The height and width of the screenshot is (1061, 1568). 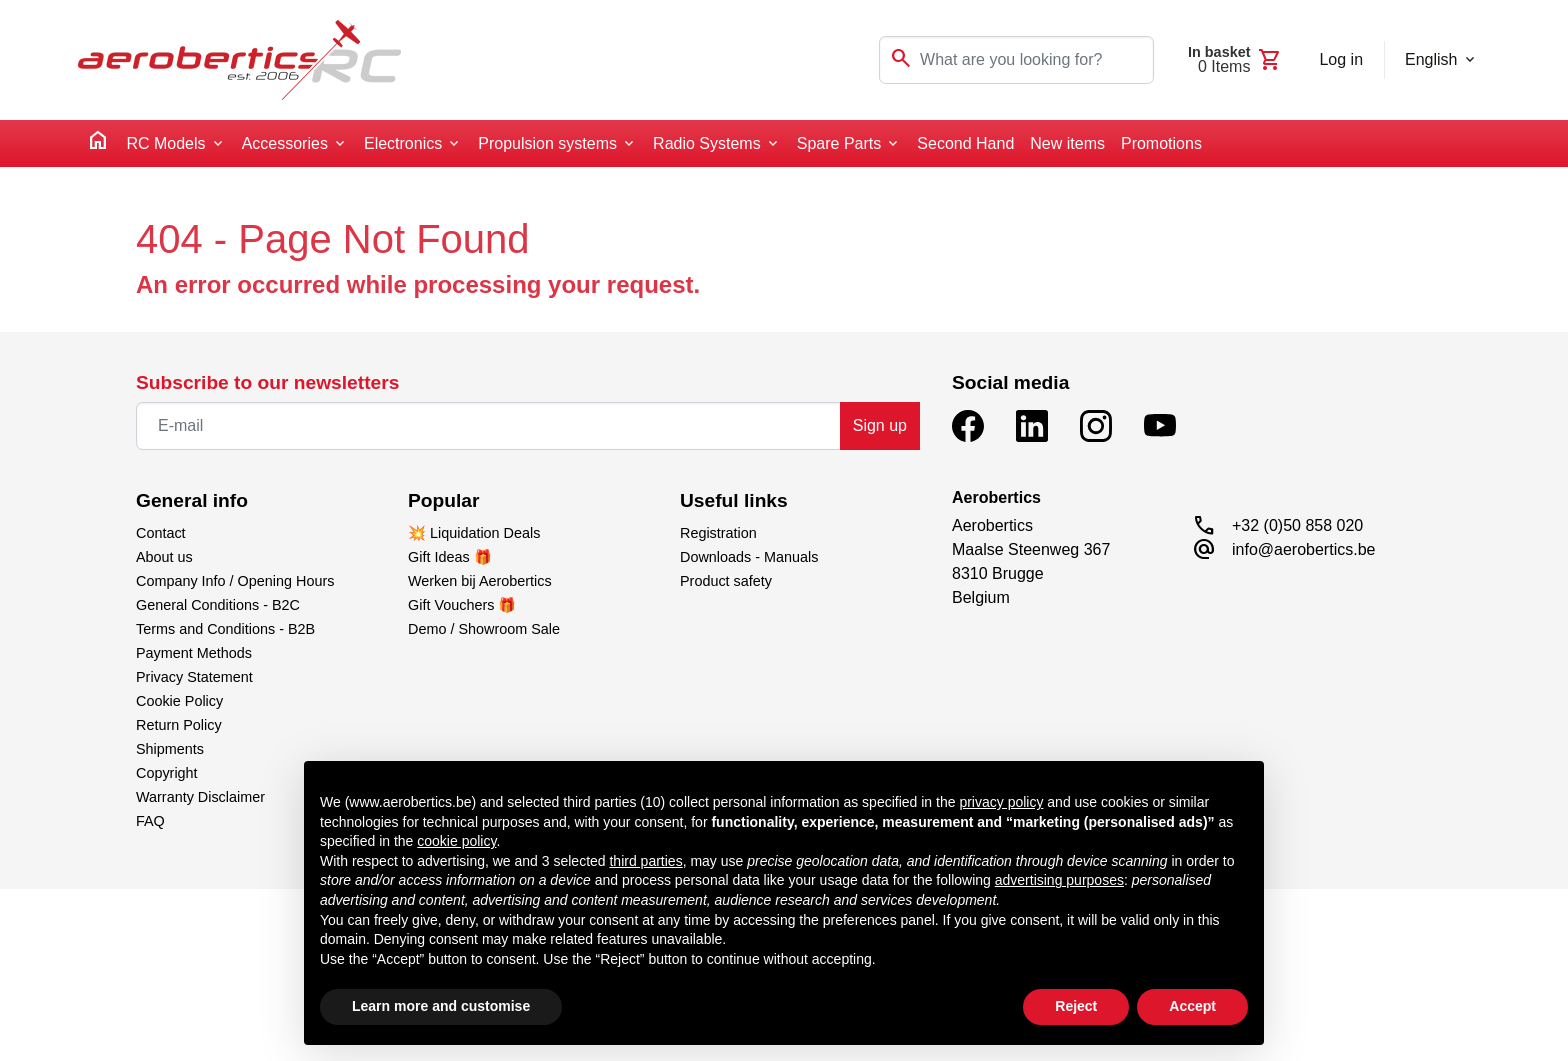 What do you see at coordinates (718, 533) in the screenshot?
I see `Registration` at bounding box center [718, 533].